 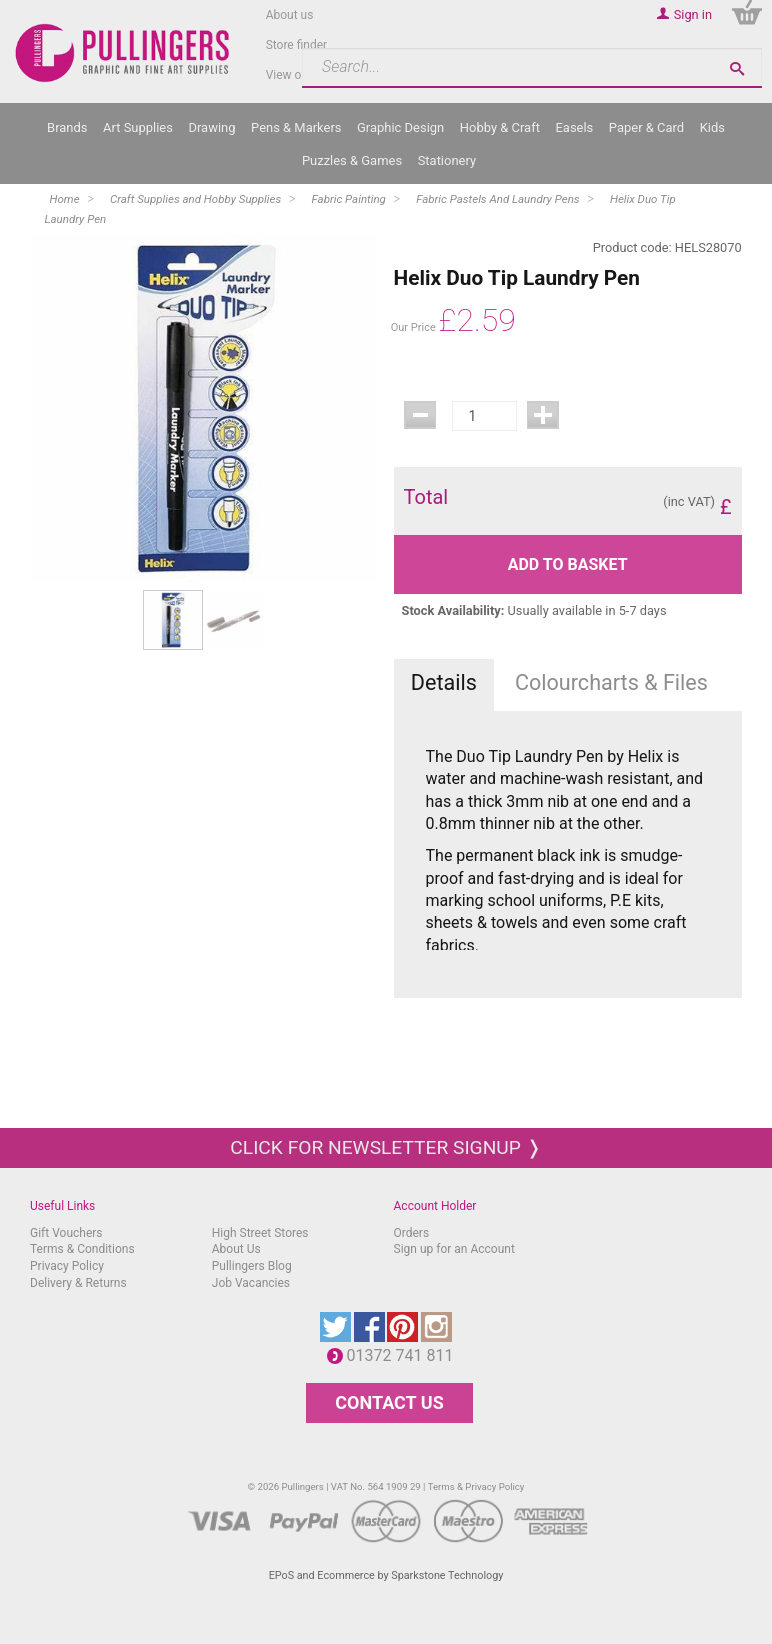 What do you see at coordinates (405, 1355) in the screenshot?
I see `01372 741 811` at bounding box center [405, 1355].